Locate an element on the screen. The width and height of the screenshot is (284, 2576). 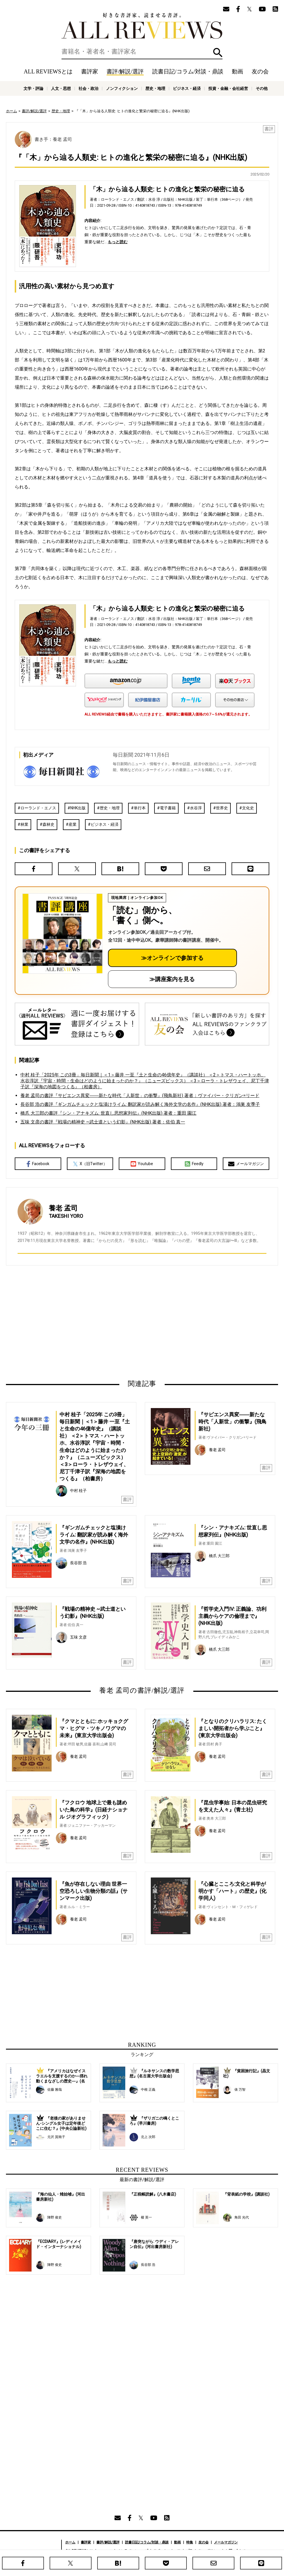
ノンフィクション is located at coordinates (122, 88).